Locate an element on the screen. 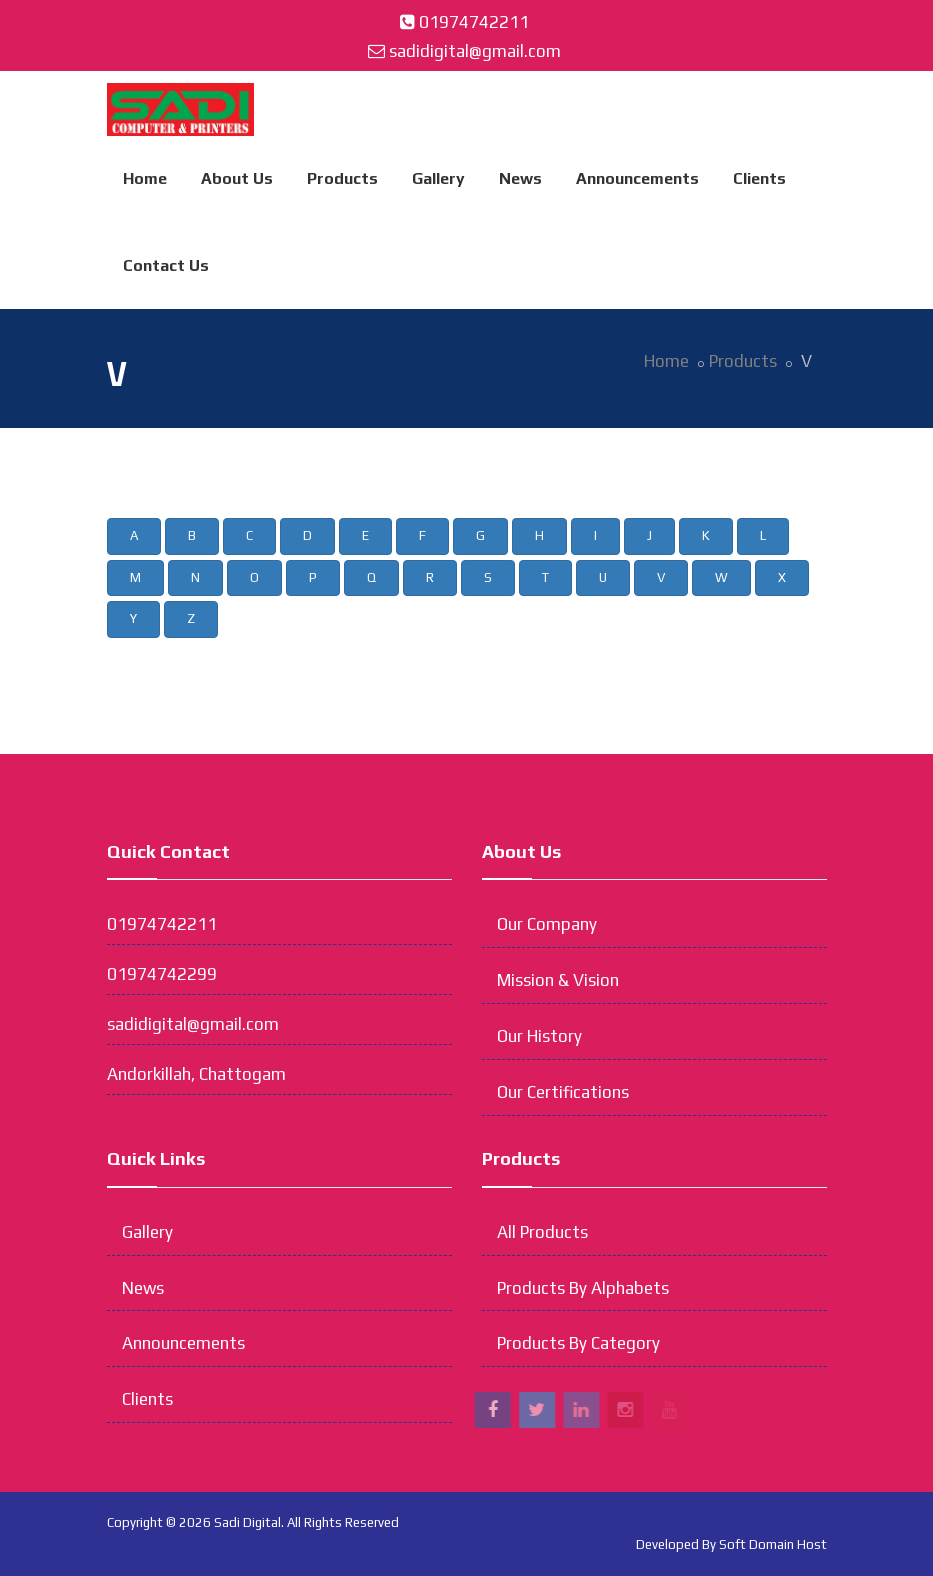 Image resolution: width=933 pixels, height=1576 pixels. News is located at coordinates (520, 178).